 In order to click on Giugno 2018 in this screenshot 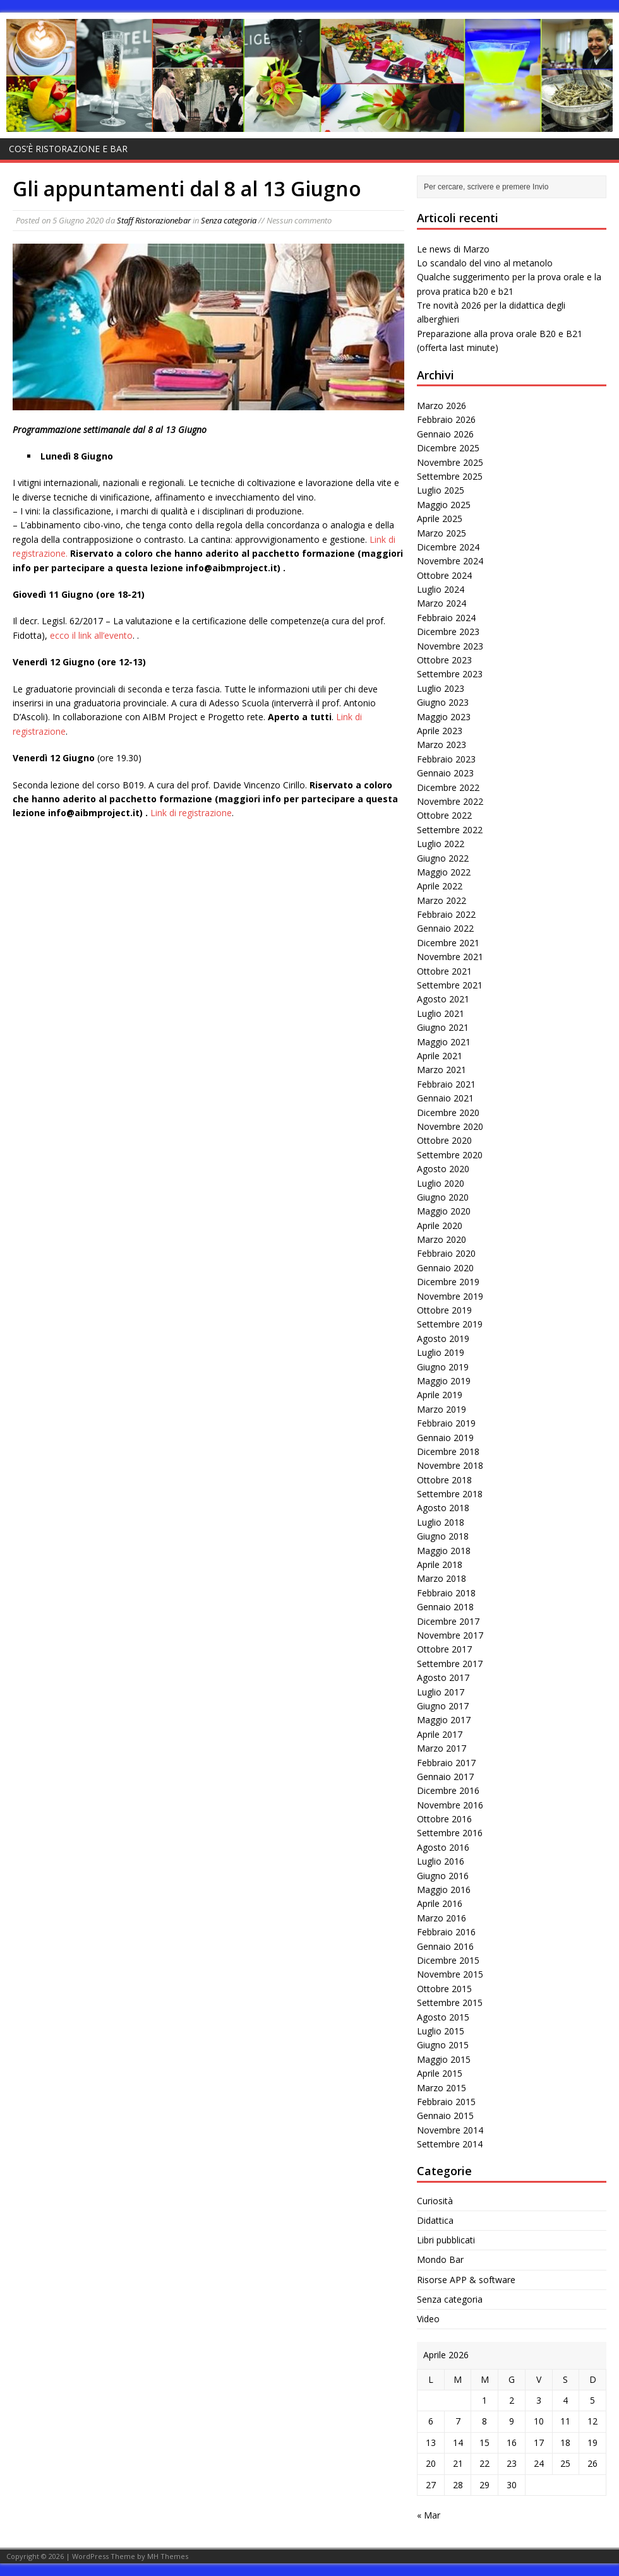, I will do `click(443, 1536)`.